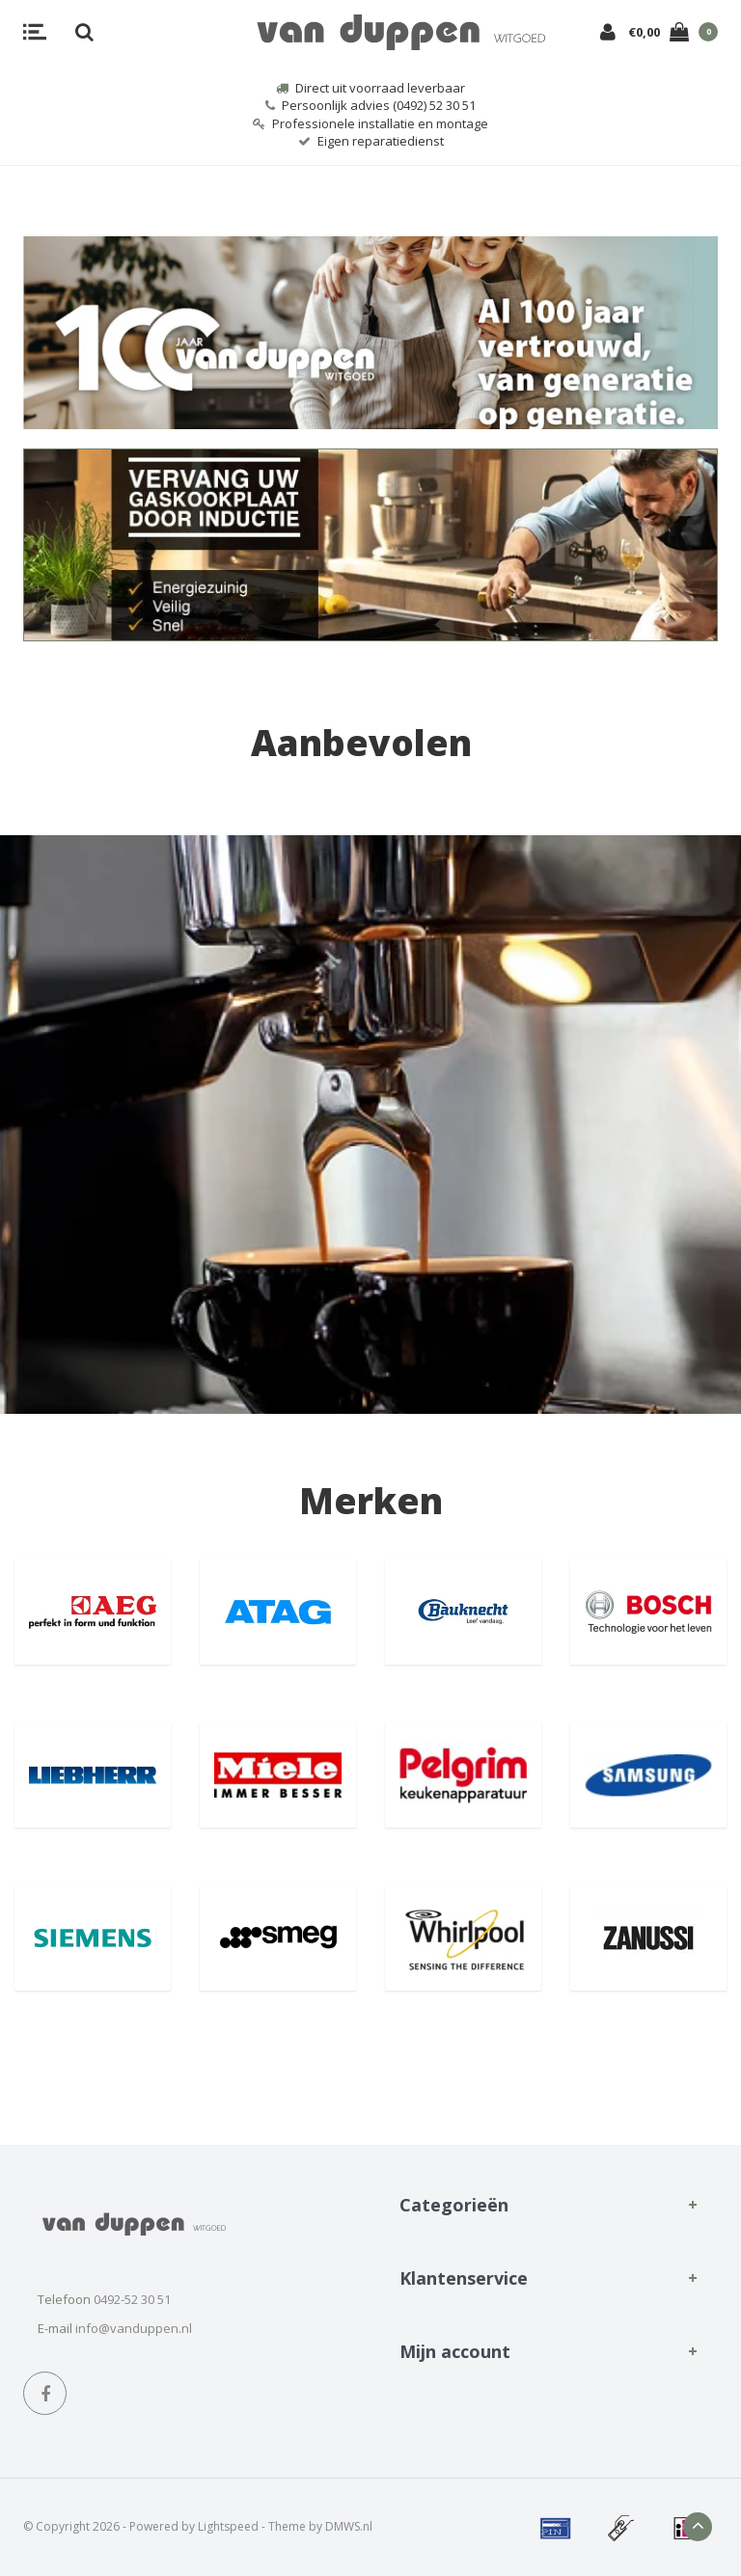 This screenshot has width=741, height=2576. What do you see at coordinates (228, 2526) in the screenshot?
I see `Lightspeed` at bounding box center [228, 2526].